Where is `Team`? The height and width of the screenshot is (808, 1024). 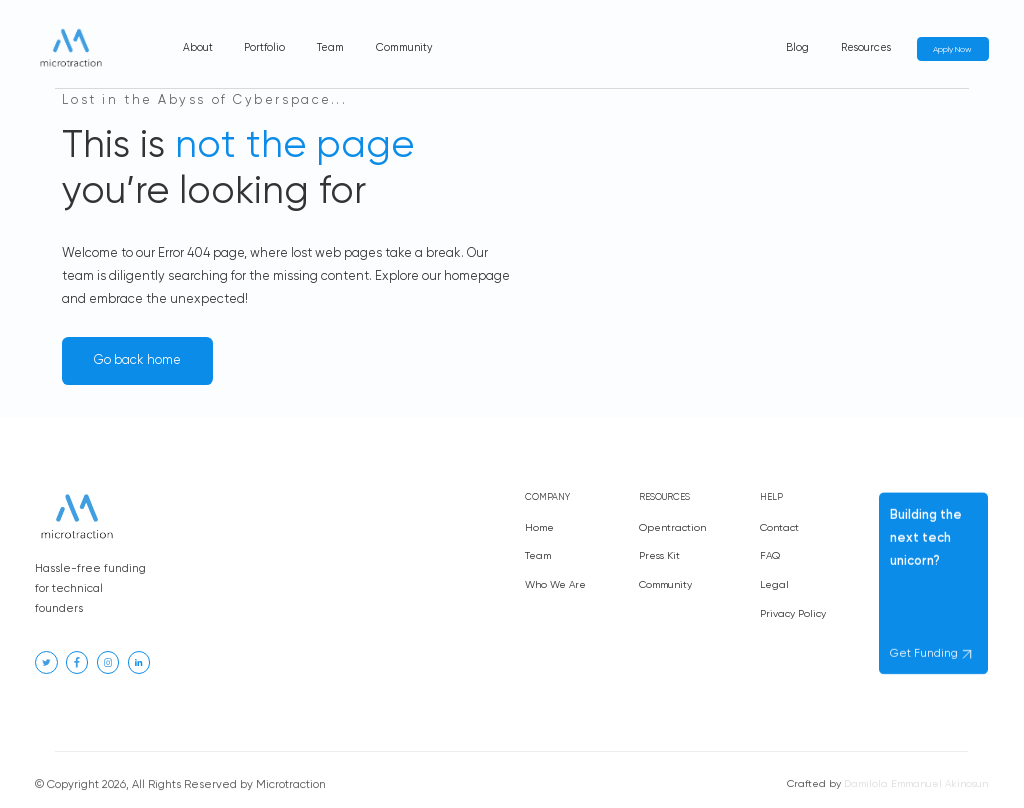
Team is located at coordinates (330, 48).